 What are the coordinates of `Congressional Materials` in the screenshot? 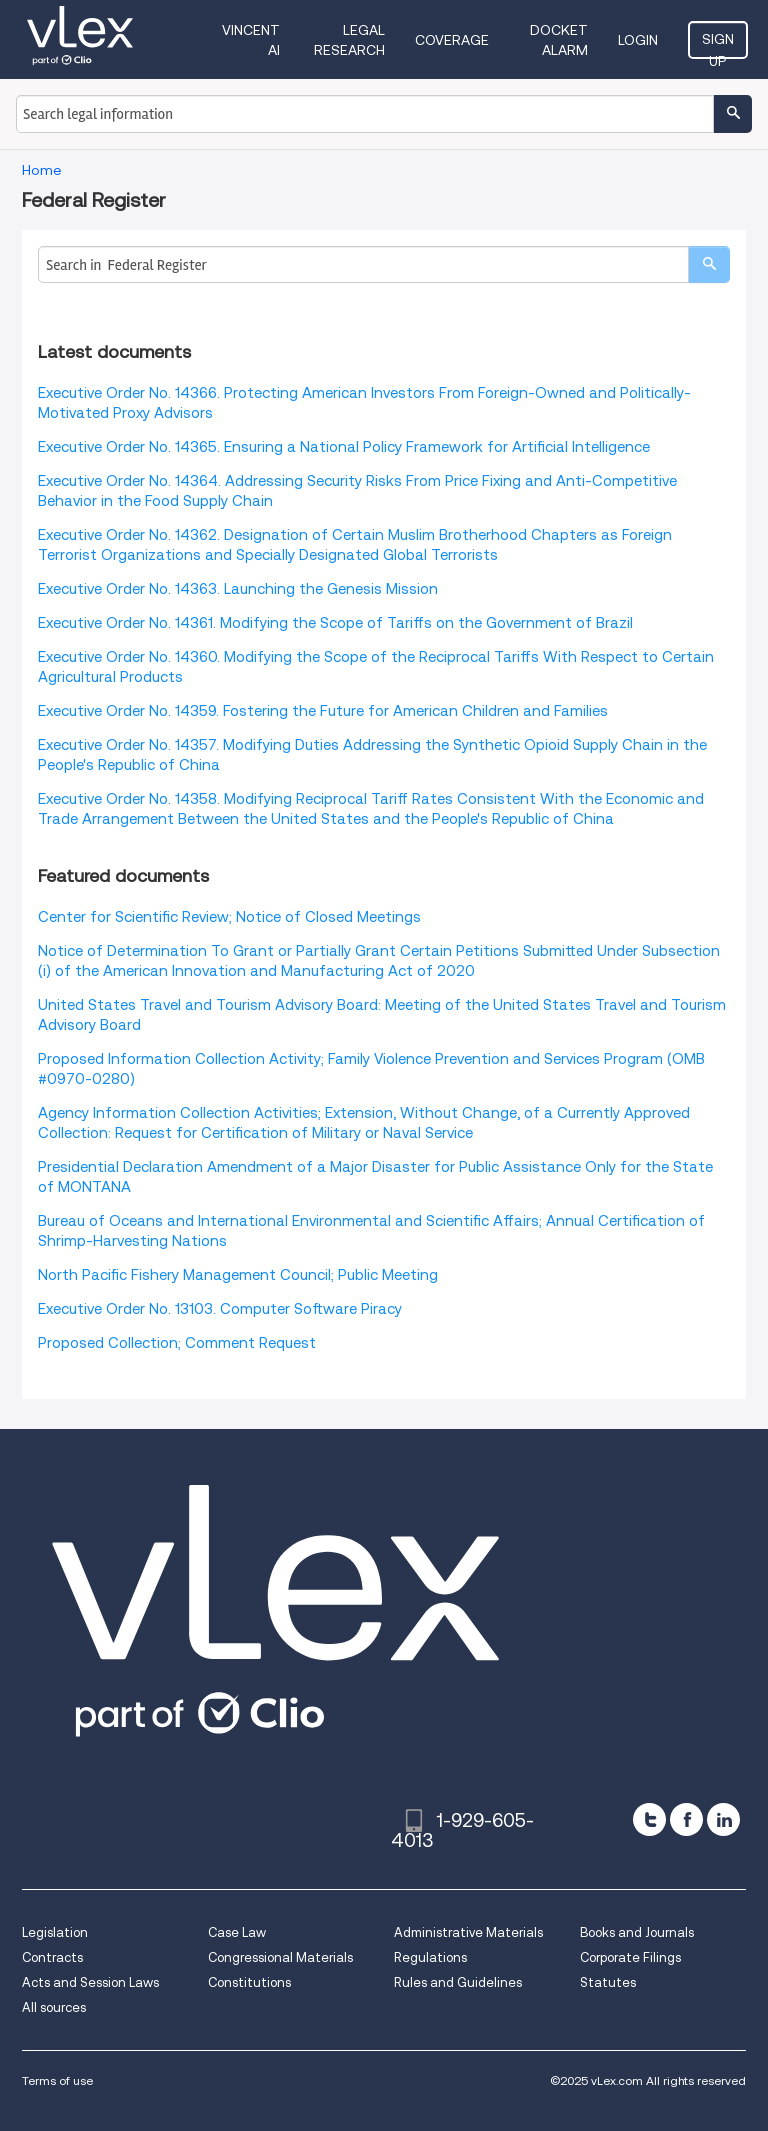 It's located at (280, 1957).